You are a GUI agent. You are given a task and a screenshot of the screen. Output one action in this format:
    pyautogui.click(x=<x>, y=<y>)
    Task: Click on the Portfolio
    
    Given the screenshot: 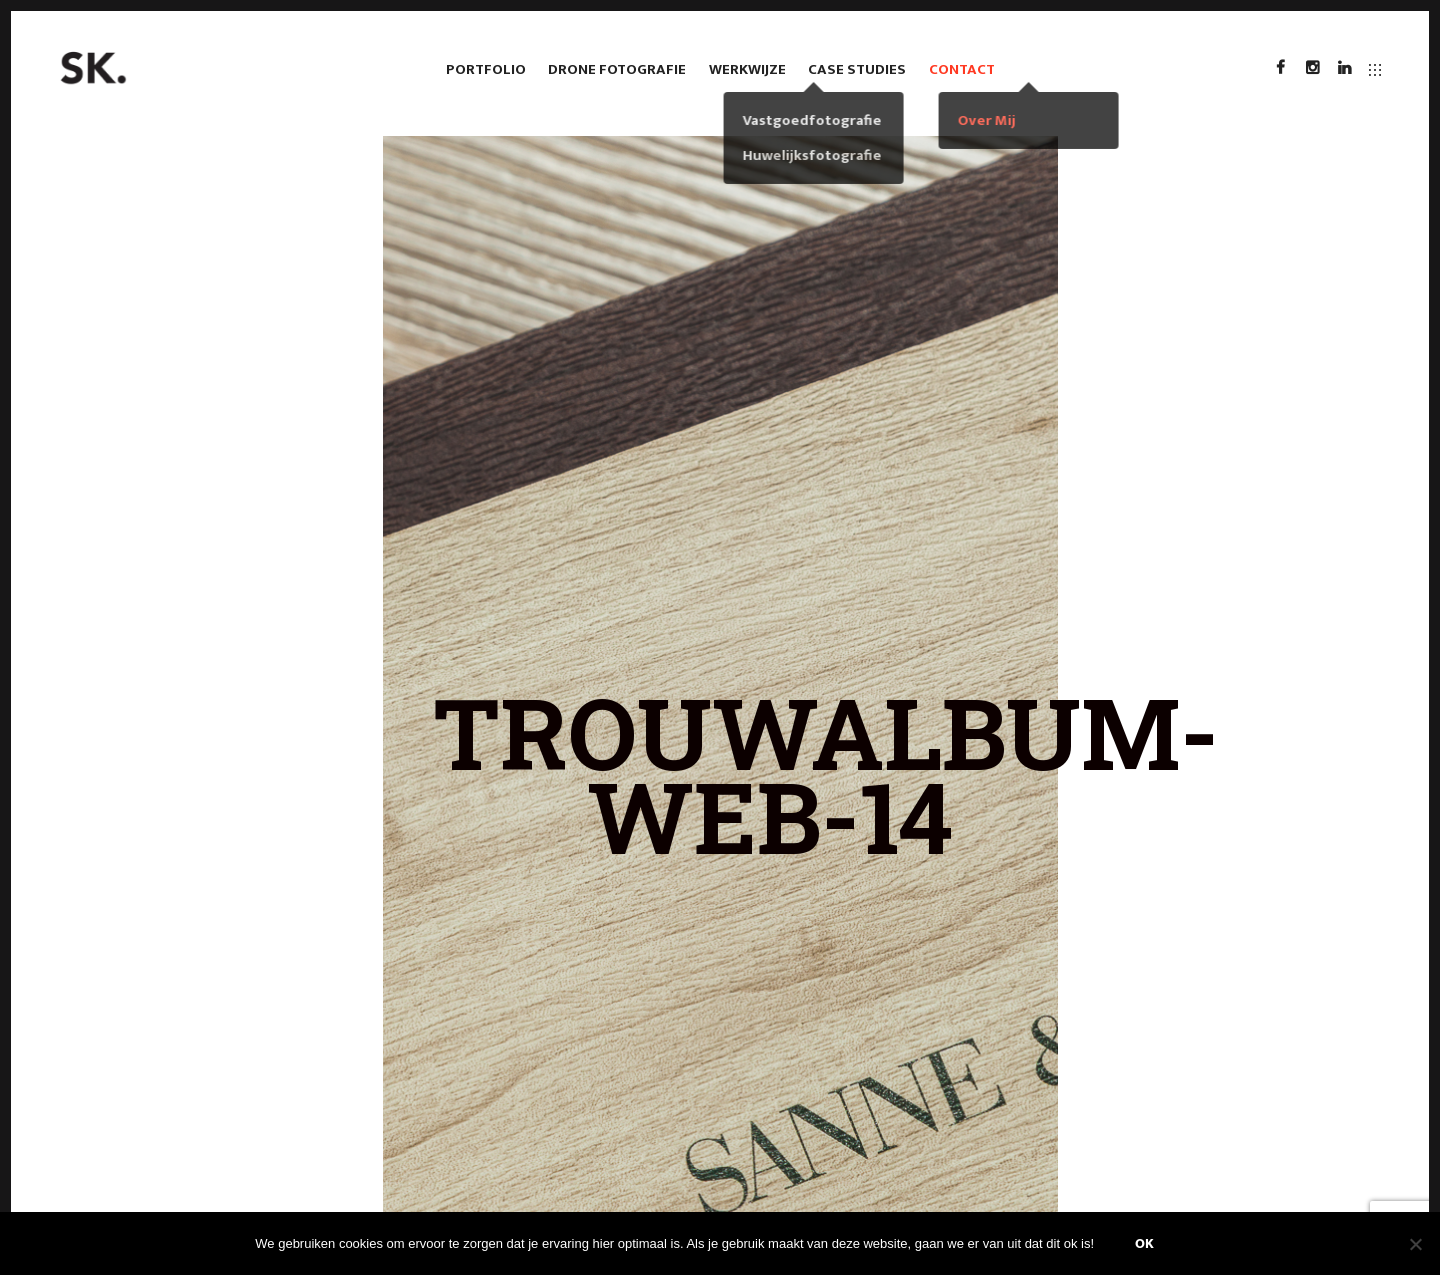 What is the action you would take?
    pyautogui.click(x=486, y=69)
    